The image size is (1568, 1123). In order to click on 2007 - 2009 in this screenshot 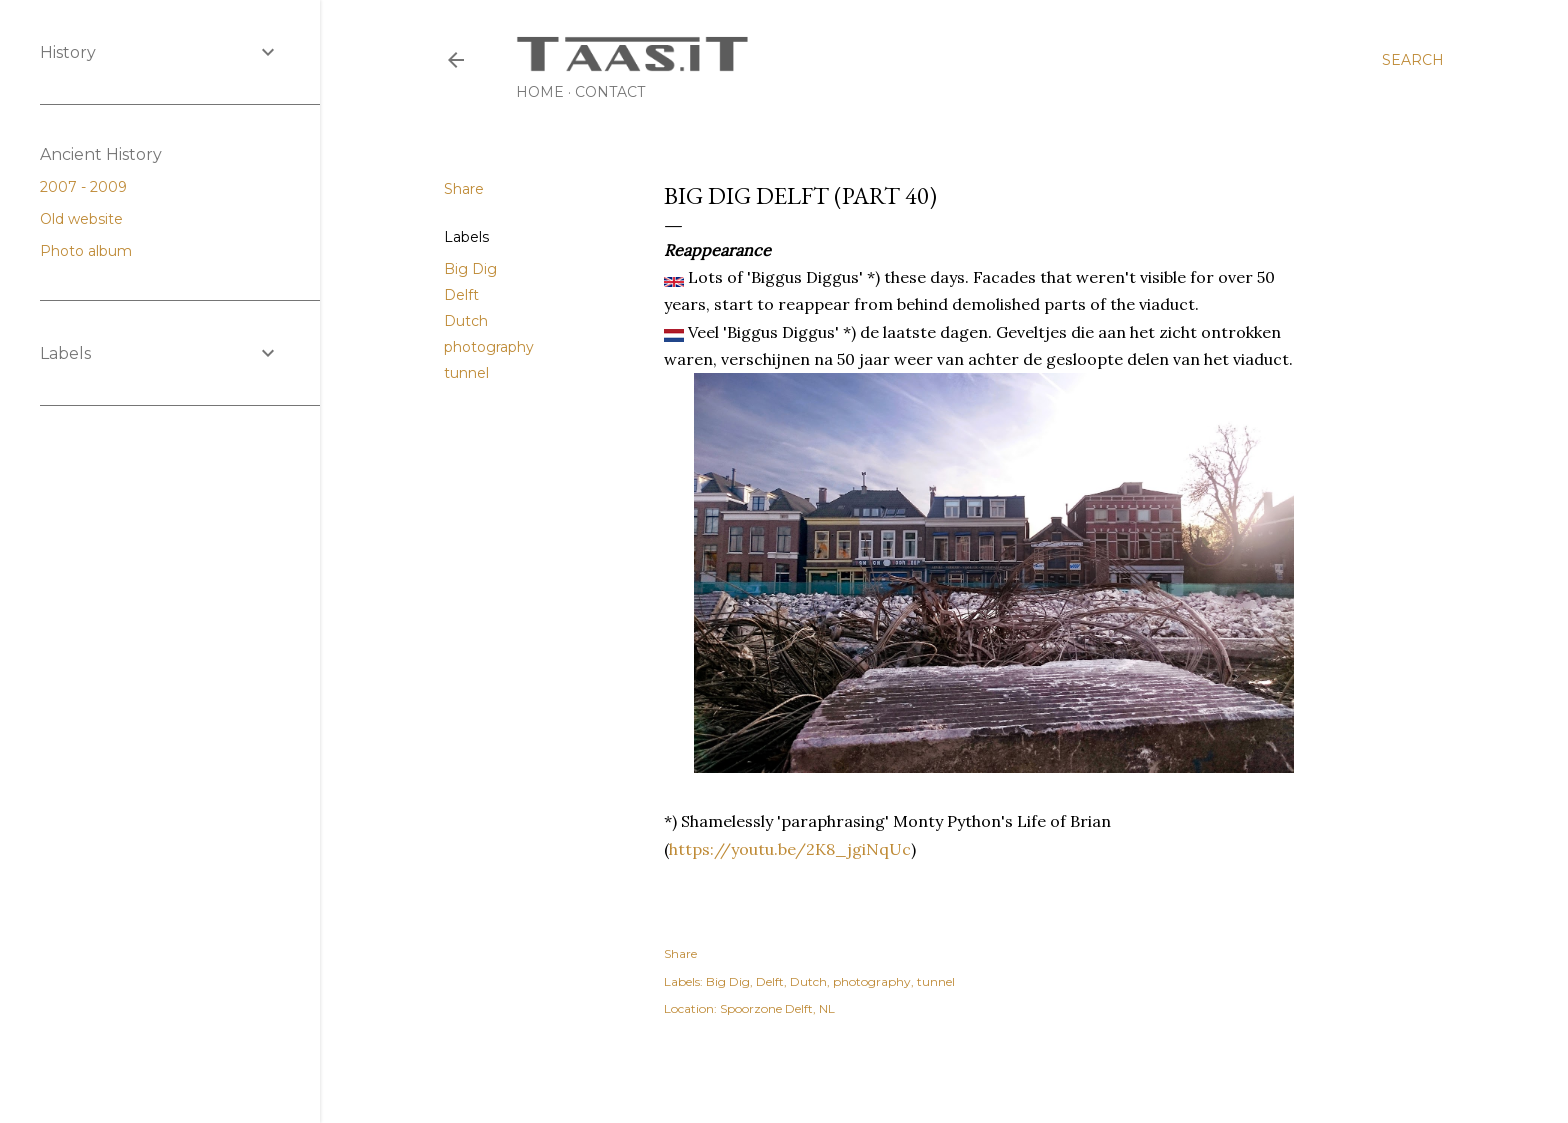, I will do `click(91, 187)`.